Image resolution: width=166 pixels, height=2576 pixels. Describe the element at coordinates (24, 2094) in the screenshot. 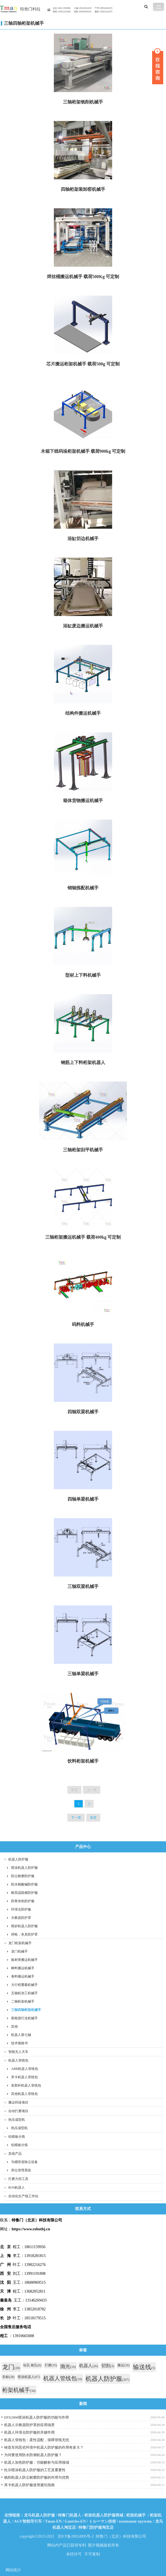

I see `其他机器人管线包` at that location.